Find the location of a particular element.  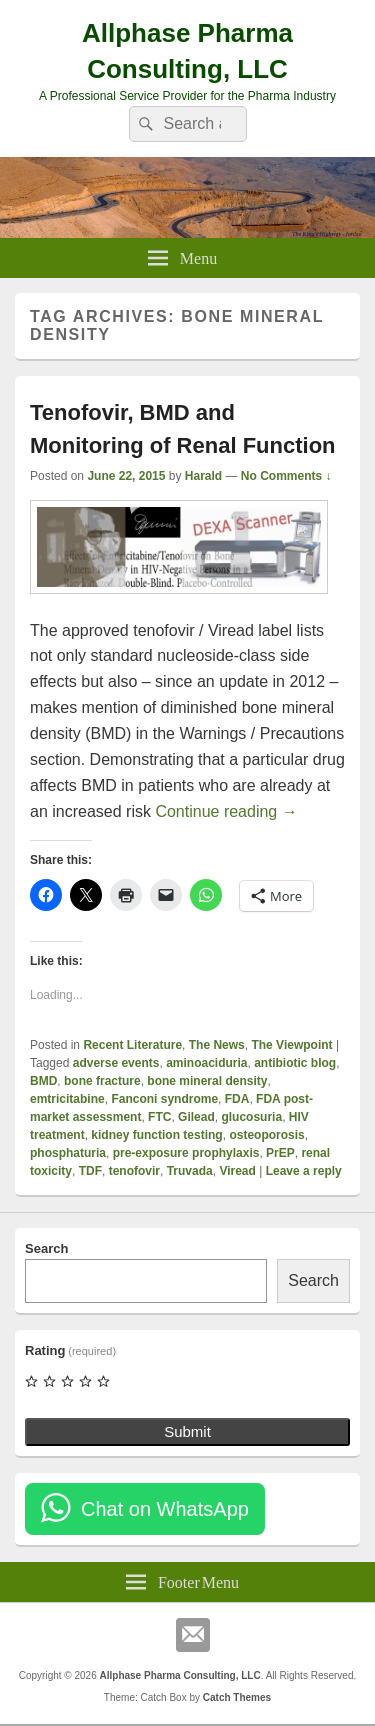

bone fracture is located at coordinates (102, 1081).